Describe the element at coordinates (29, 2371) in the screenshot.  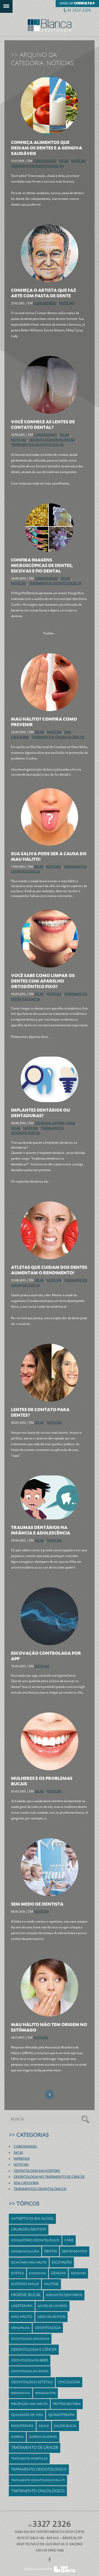
I see `odontologia em idosos` at that location.